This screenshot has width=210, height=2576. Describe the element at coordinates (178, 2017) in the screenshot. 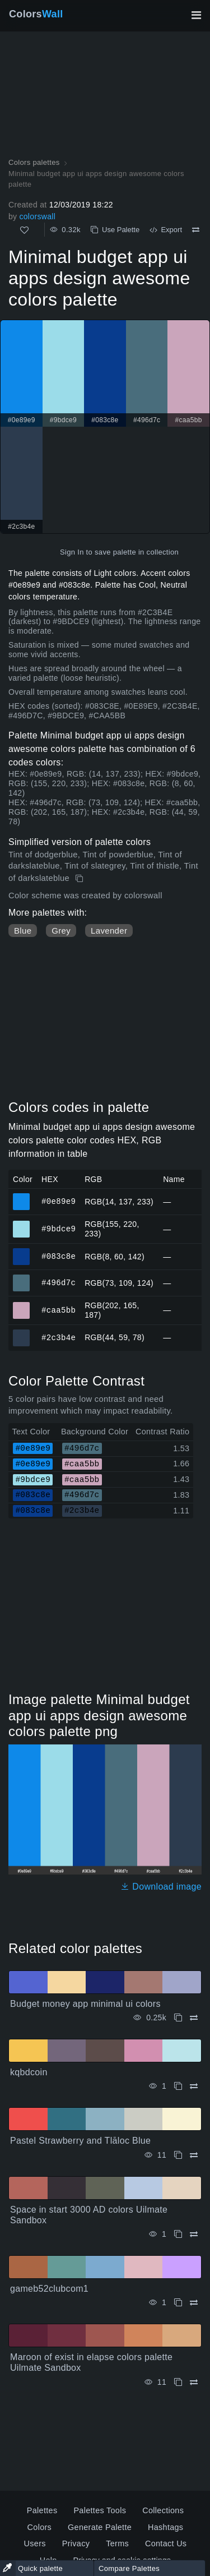

I see `[Copy Budget money app minimal ui colors]` at that location.